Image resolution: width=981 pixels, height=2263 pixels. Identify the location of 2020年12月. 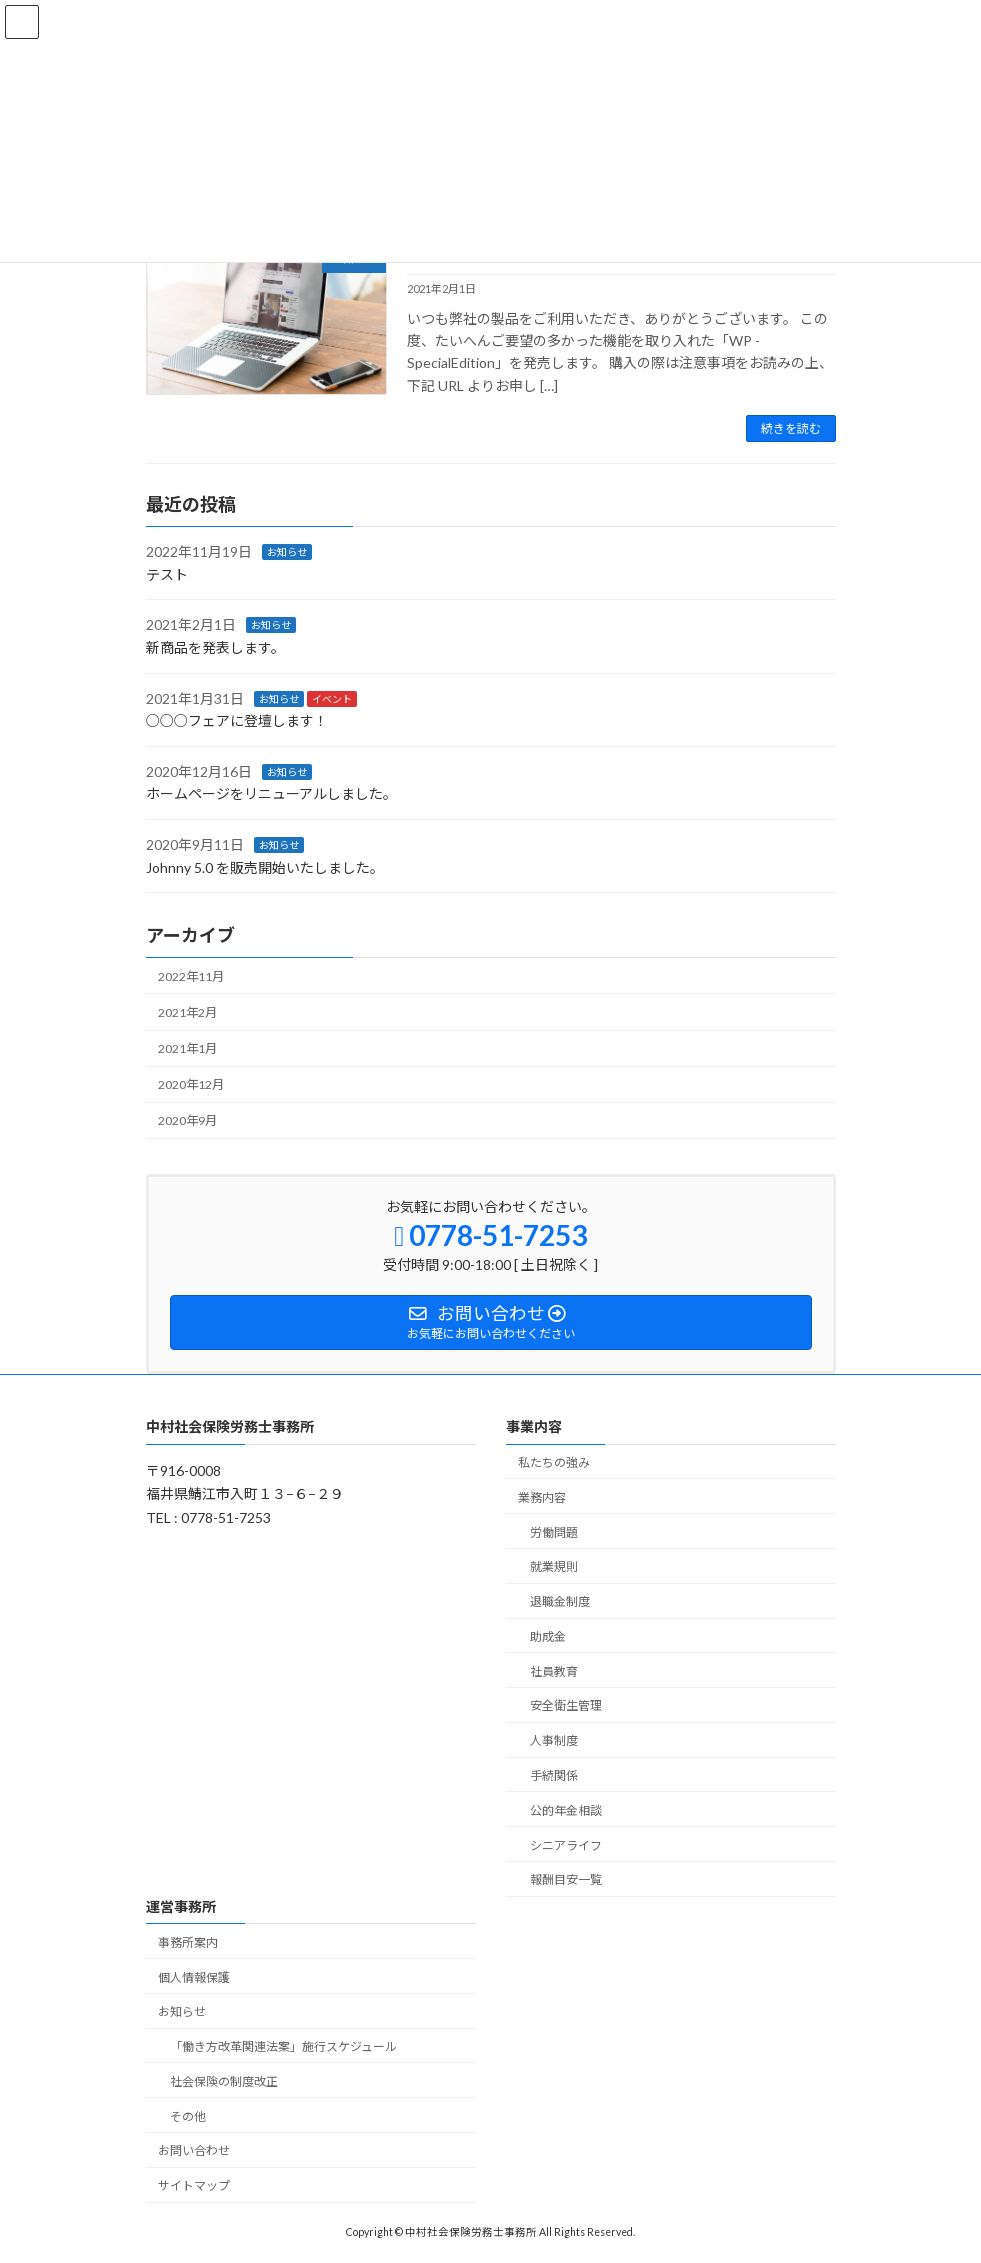
(191, 1084).